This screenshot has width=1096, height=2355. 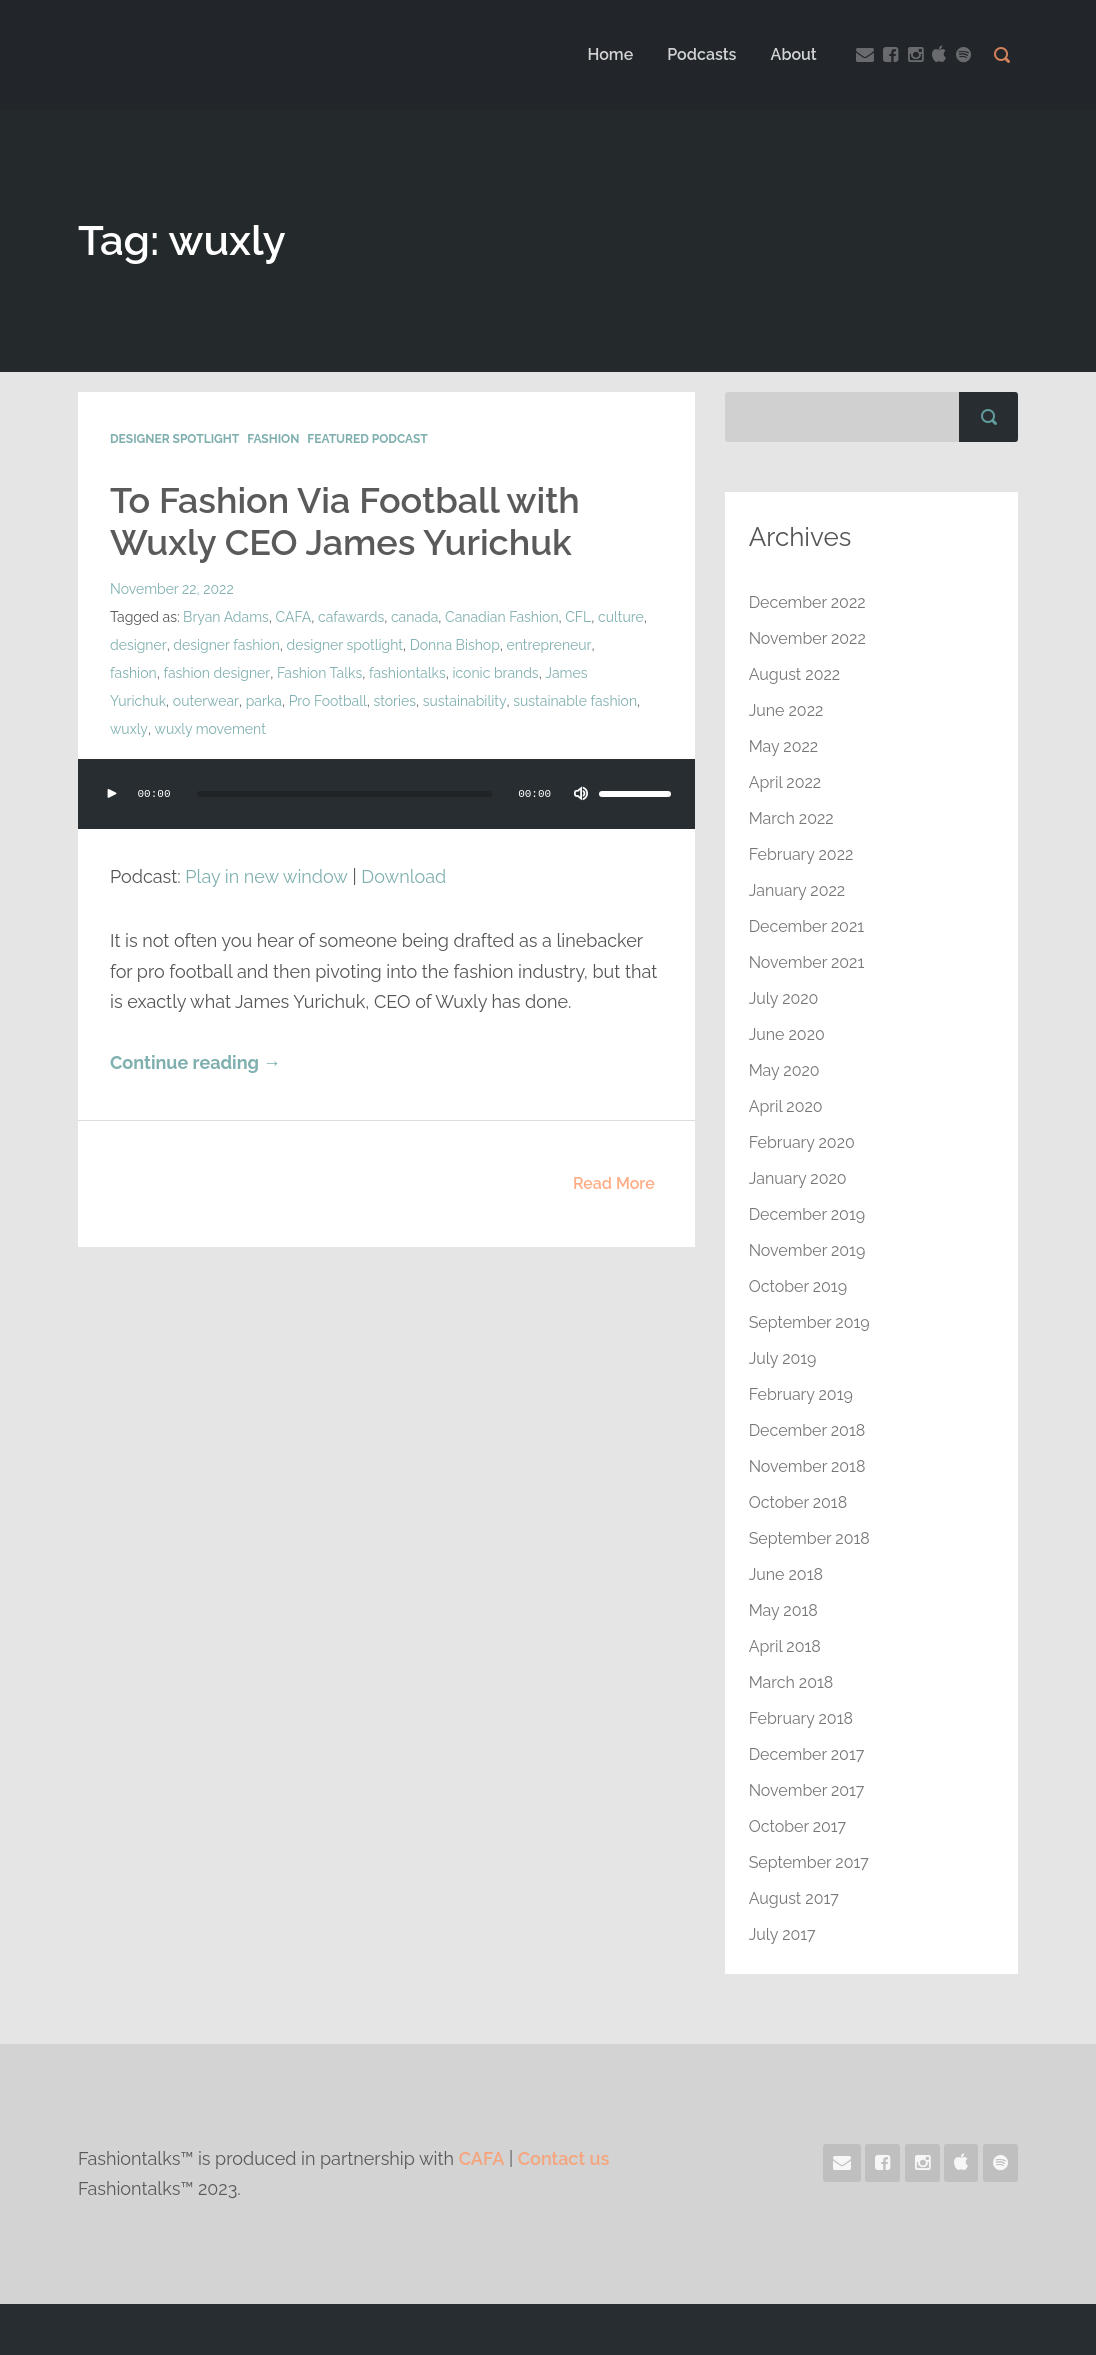 What do you see at coordinates (794, 1898) in the screenshot?
I see `August 2017` at bounding box center [794, 1898].